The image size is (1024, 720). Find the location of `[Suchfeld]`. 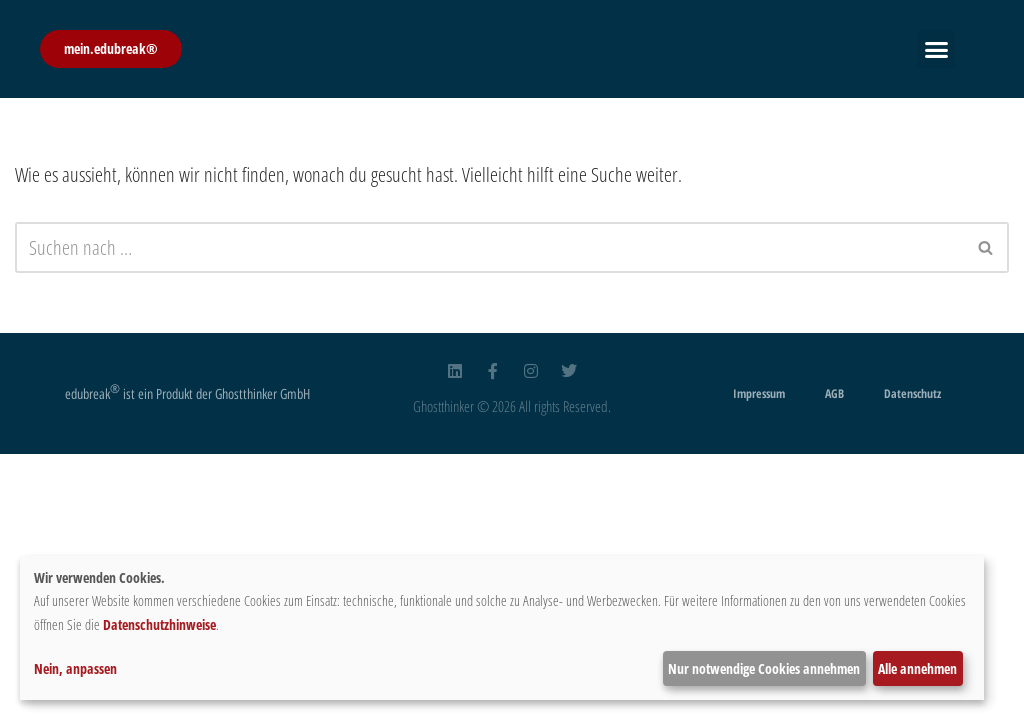

[Suchfeld] is located at coordinates (489, 247).